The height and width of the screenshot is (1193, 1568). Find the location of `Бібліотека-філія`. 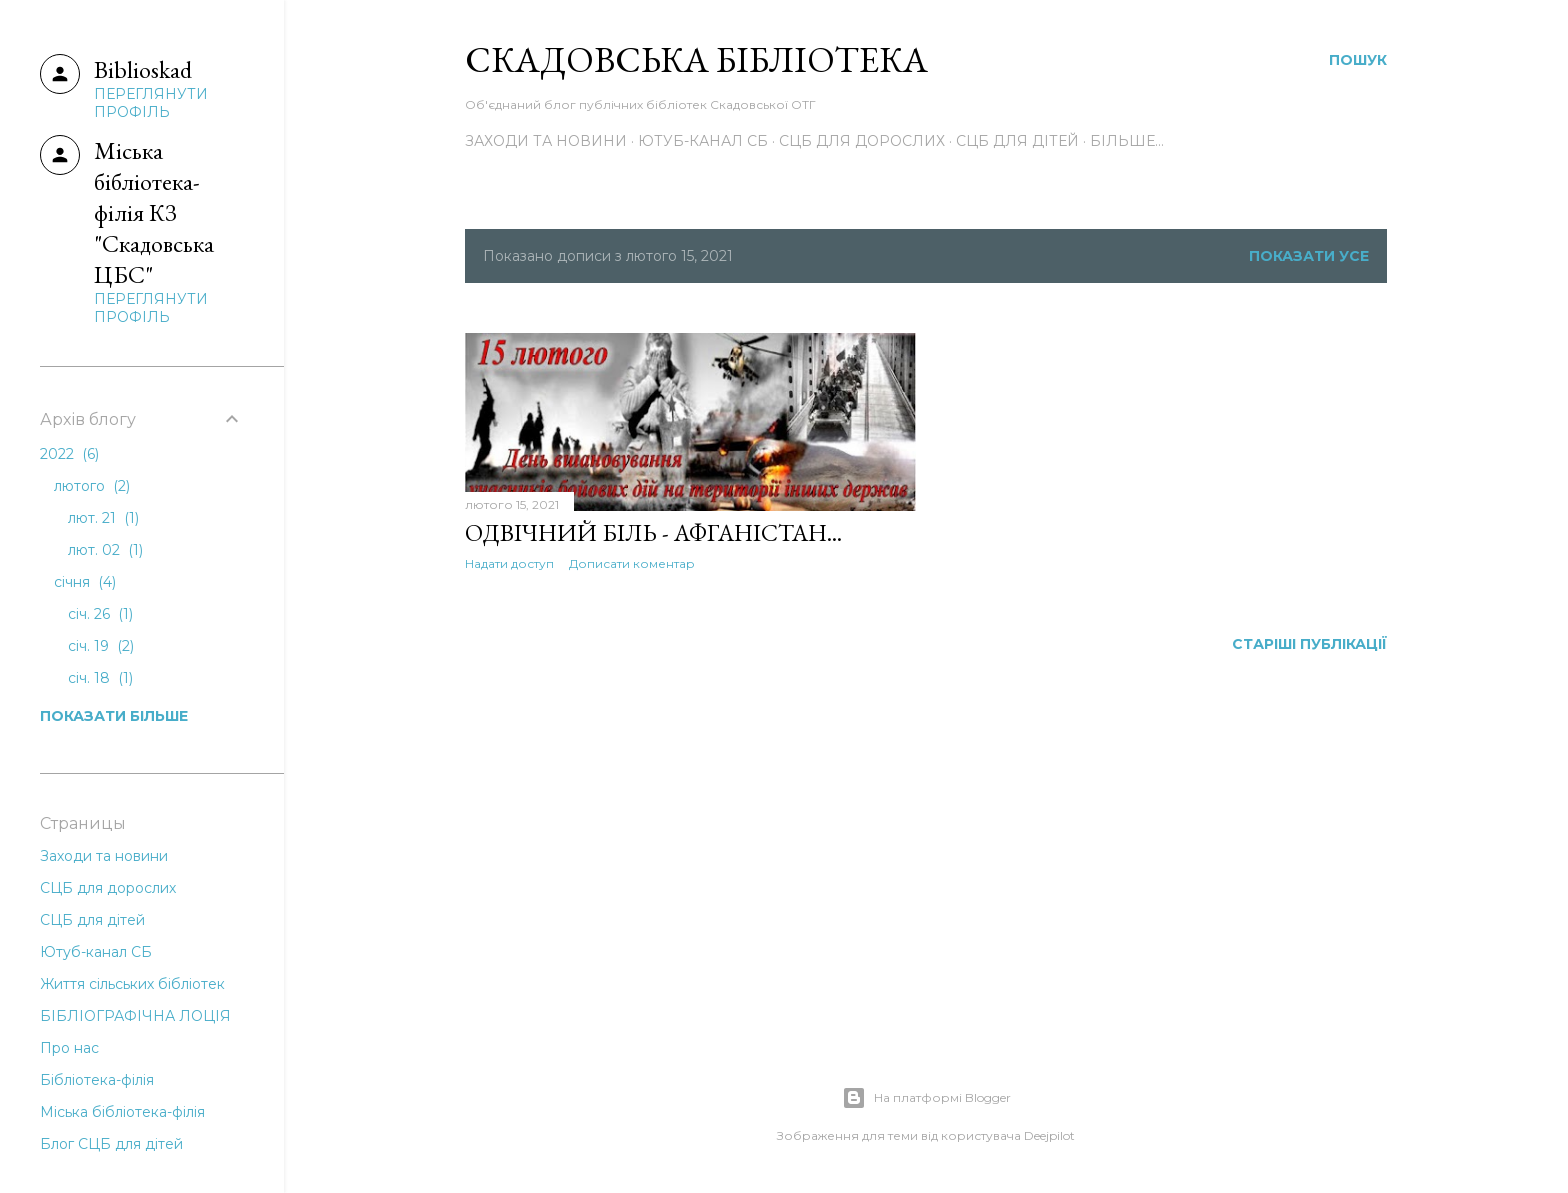

Бібліотека-філія is located at coordinates (97, 1080).